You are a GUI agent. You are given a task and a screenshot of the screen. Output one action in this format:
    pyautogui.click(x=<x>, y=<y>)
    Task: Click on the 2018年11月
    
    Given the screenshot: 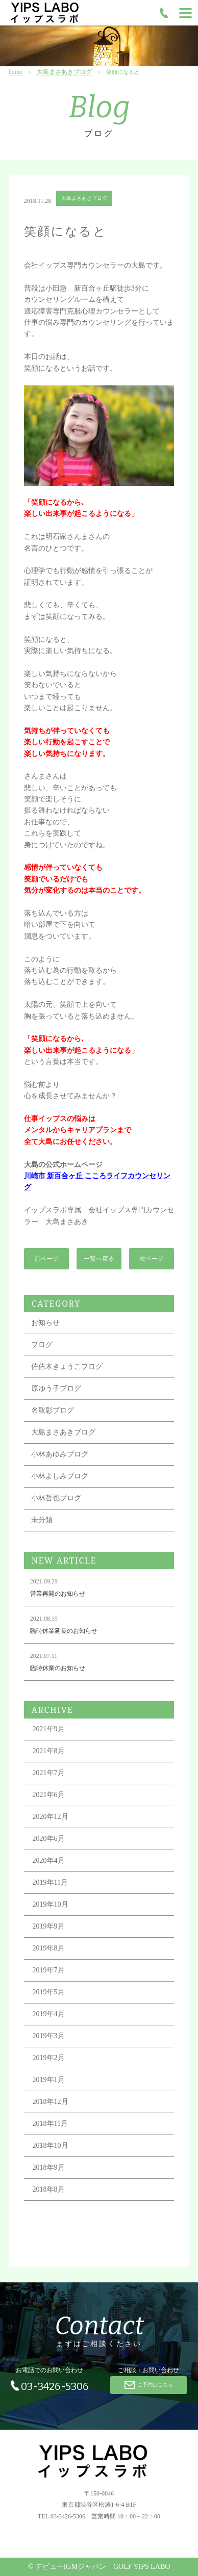 What is the action you would take?
    pyautogui.click(x=50, y=2124)
    